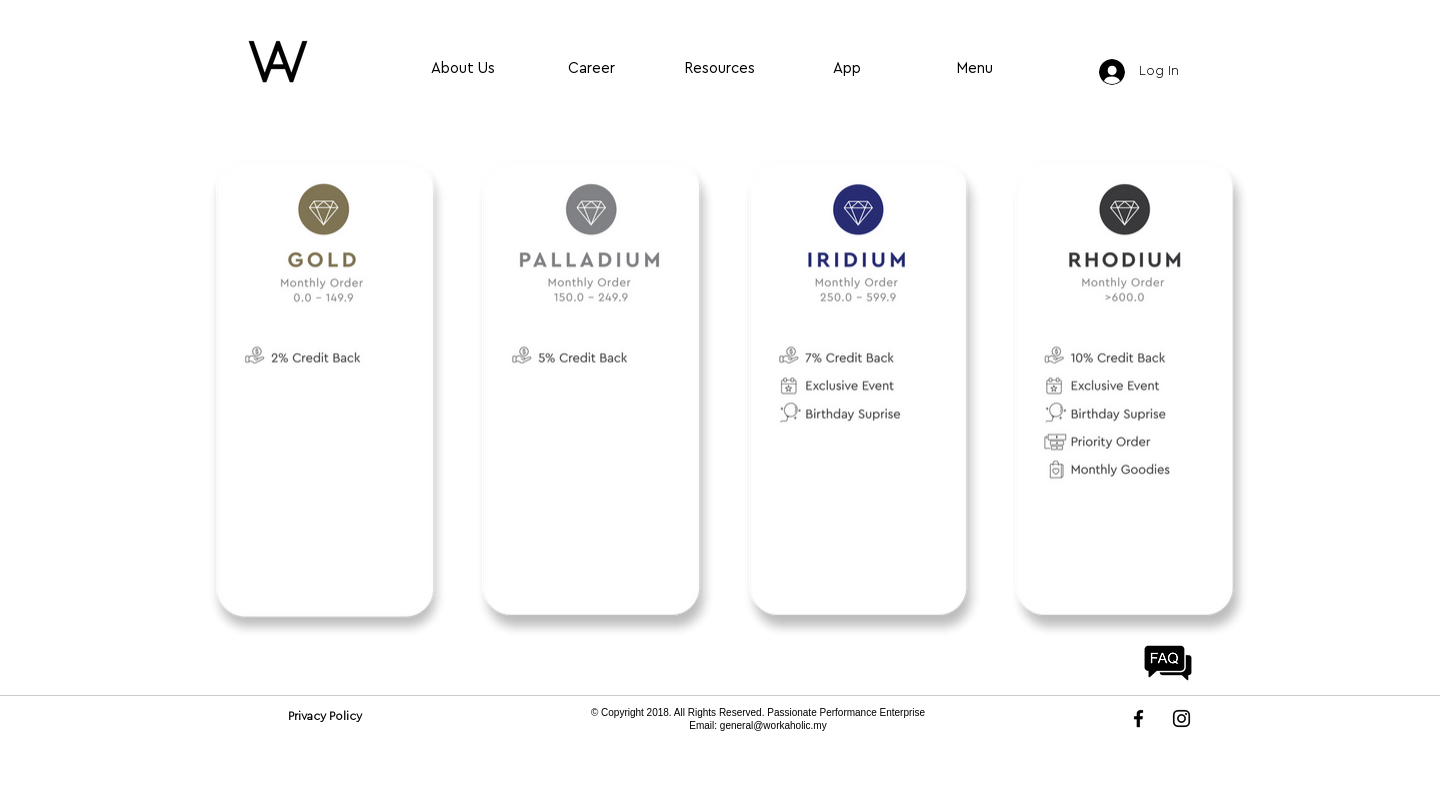  What do you see at coordinates (1181, 718) in the screenshot?
I see `[Instagram]` at bounding box center [1181, 718].